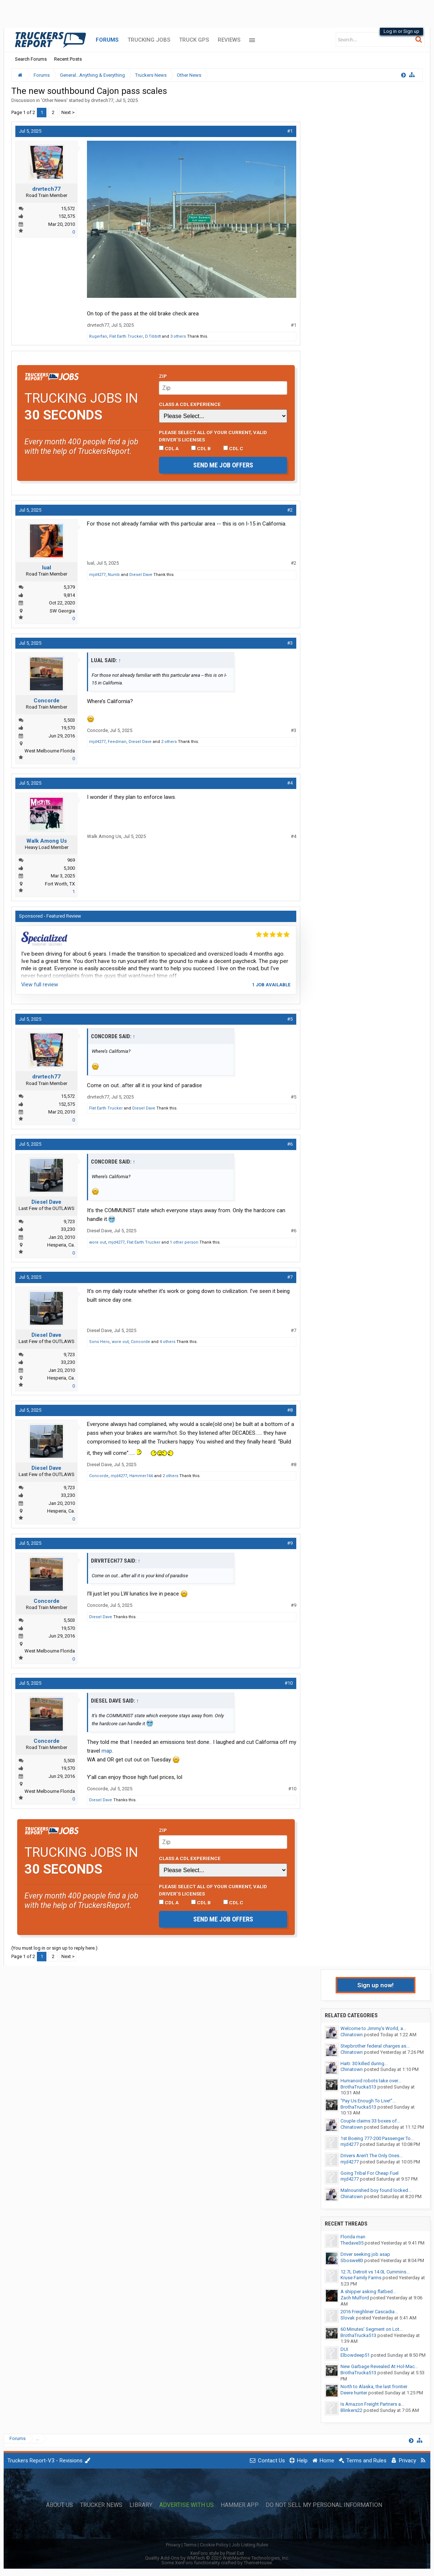  Describe the element at coordinates (375, 2190) in the screenshot. I see `Malnourished boy found locked...` at that location.